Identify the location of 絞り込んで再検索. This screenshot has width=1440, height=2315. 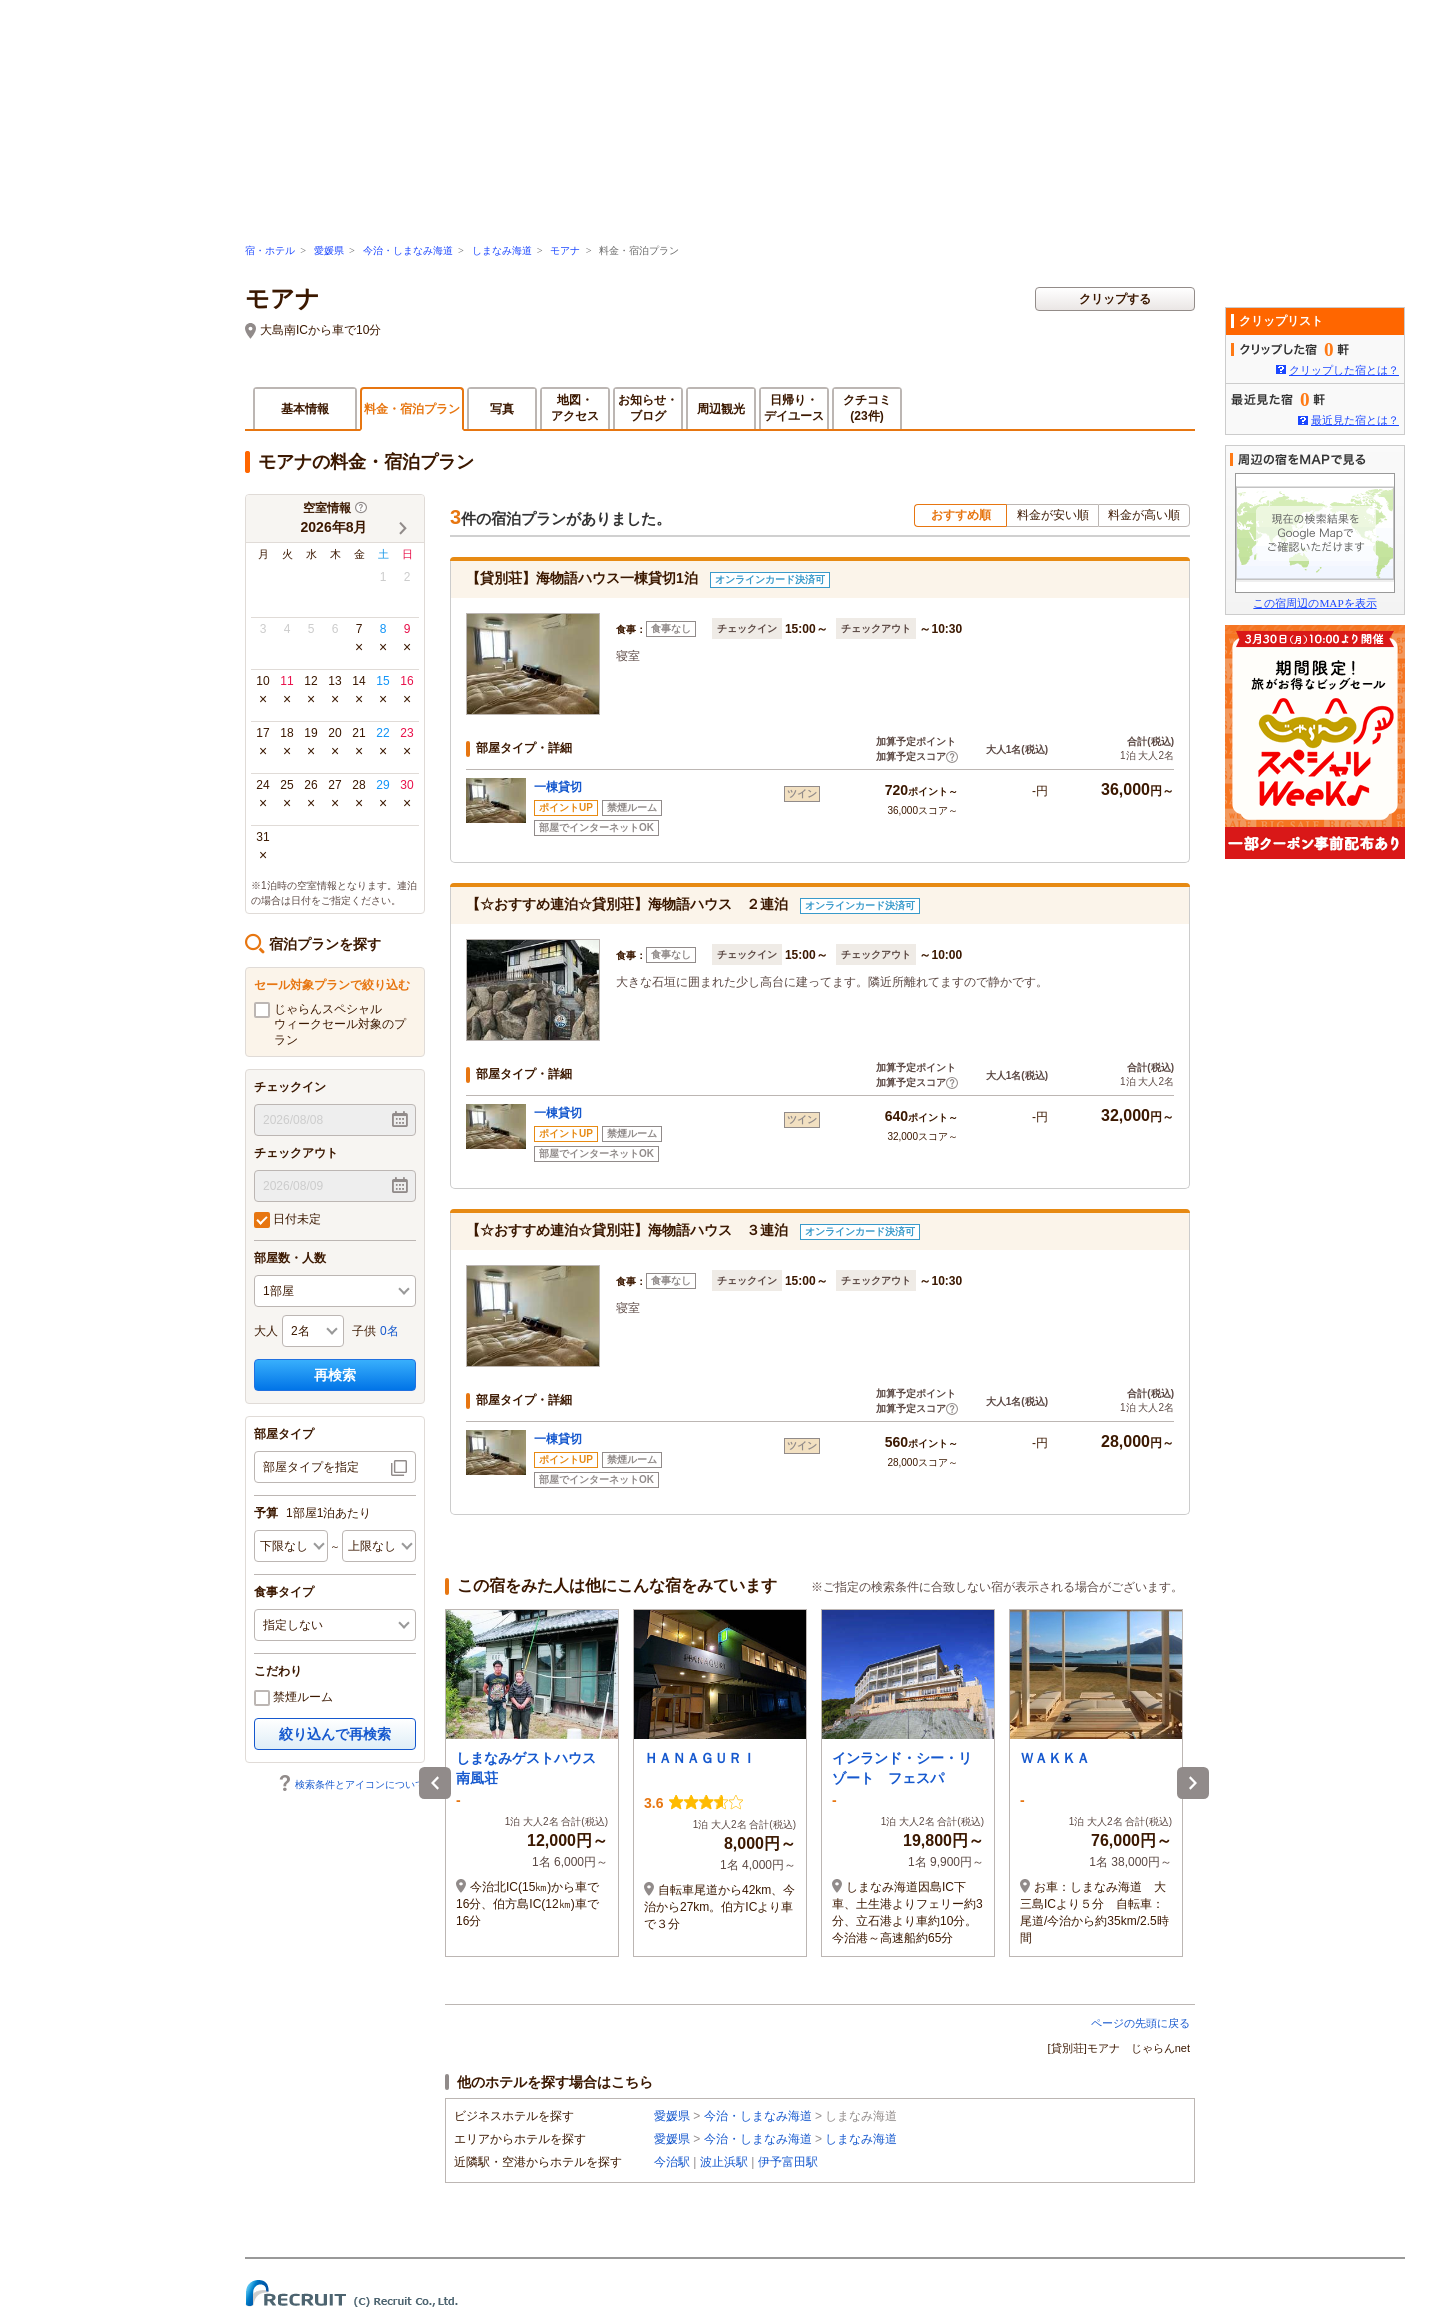
(335, 1734).